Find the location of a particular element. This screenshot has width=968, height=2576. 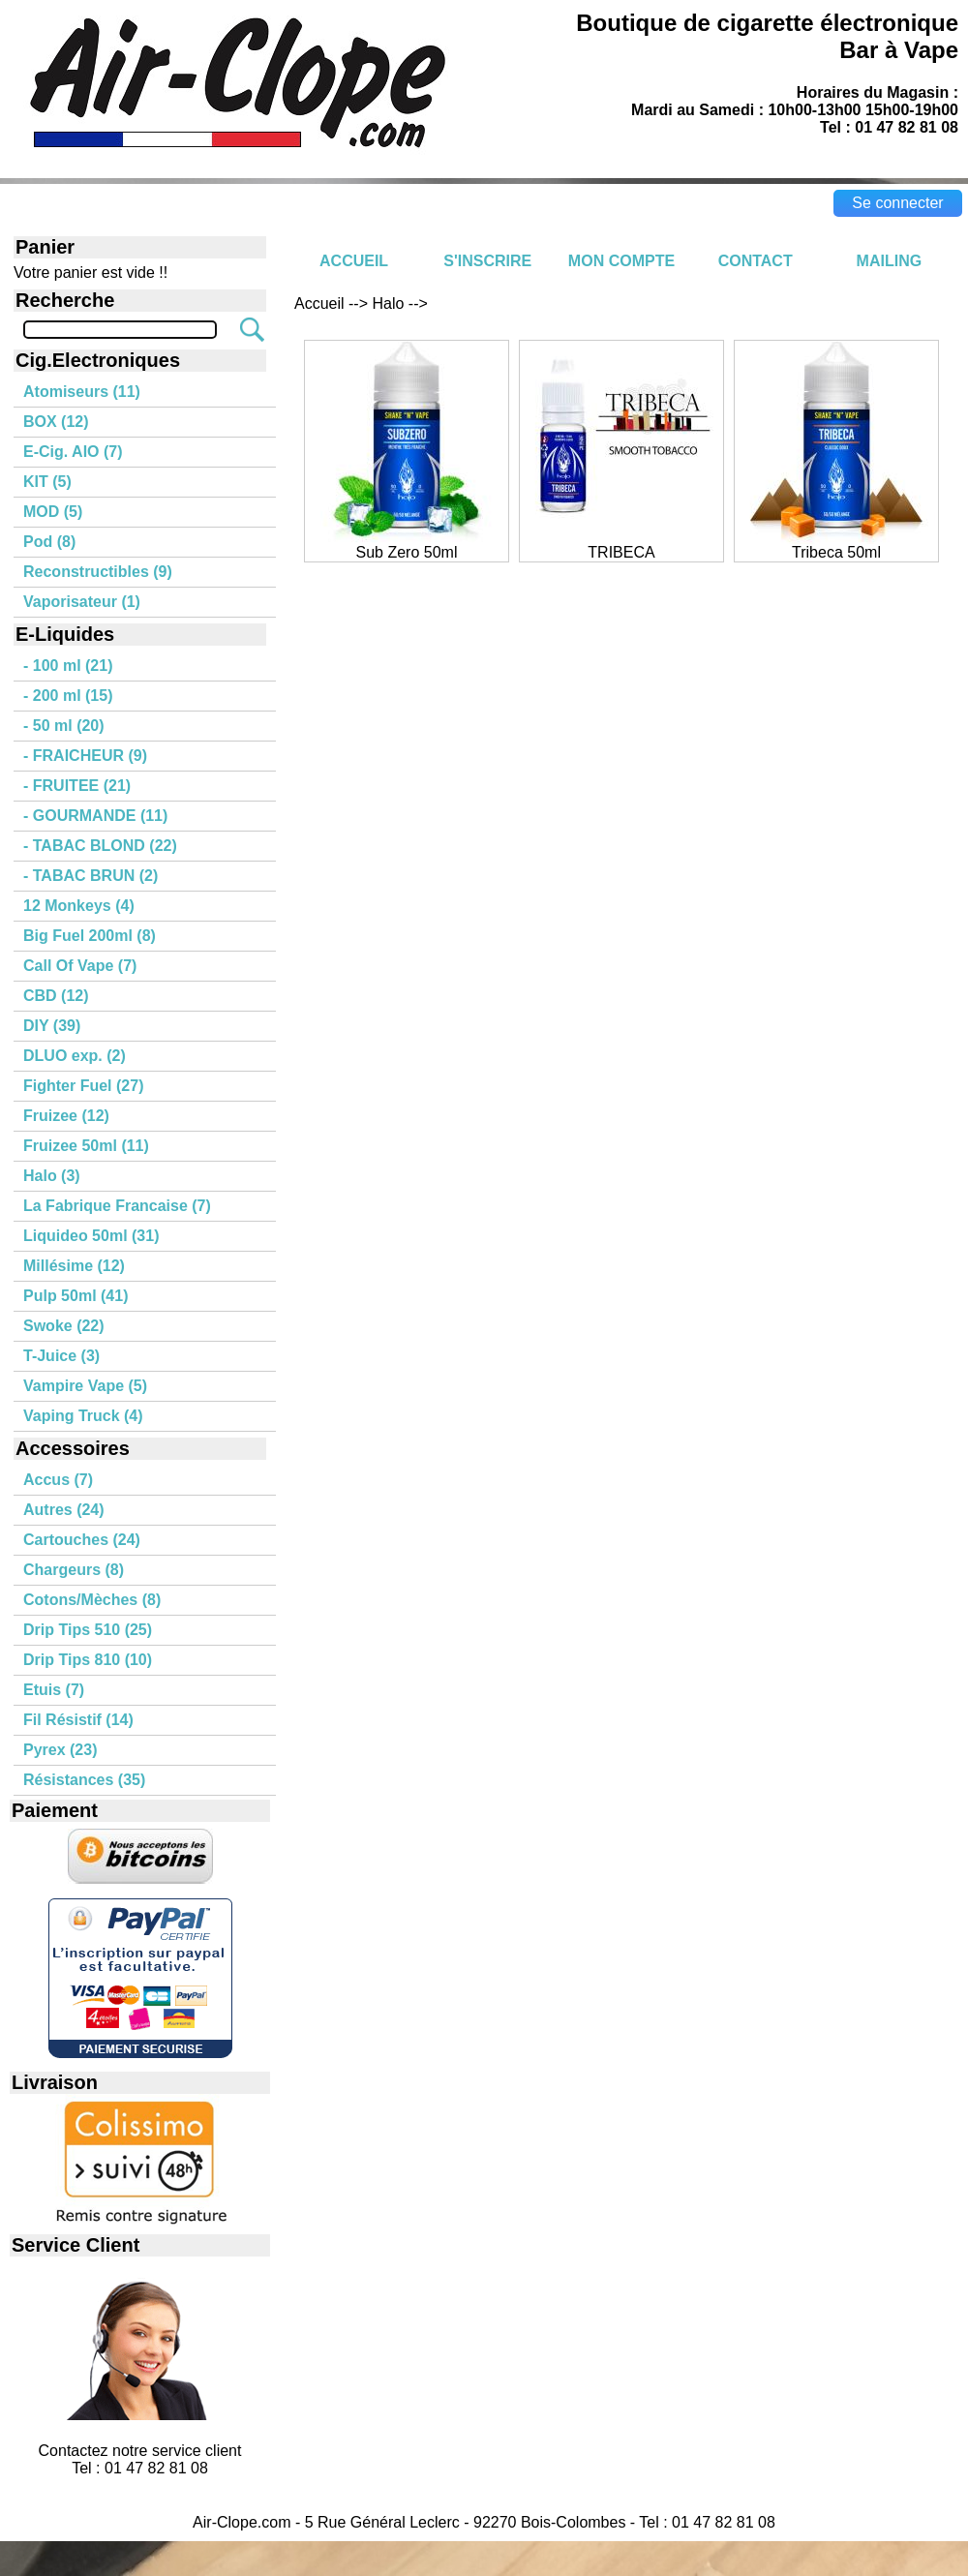

La Fabrique Francaise (7) is located at coordinates (117, 1205).